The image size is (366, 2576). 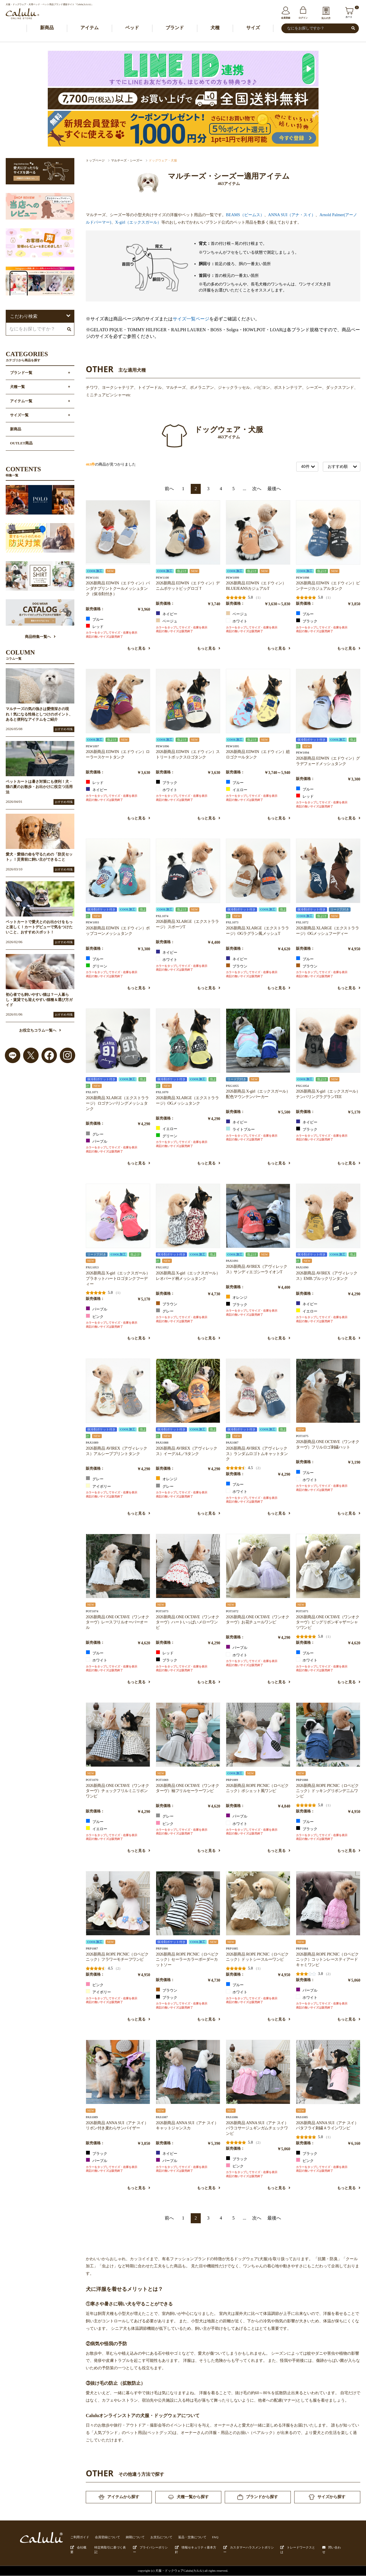 I want to click on アイボリー, so click(x=98, y=1486).